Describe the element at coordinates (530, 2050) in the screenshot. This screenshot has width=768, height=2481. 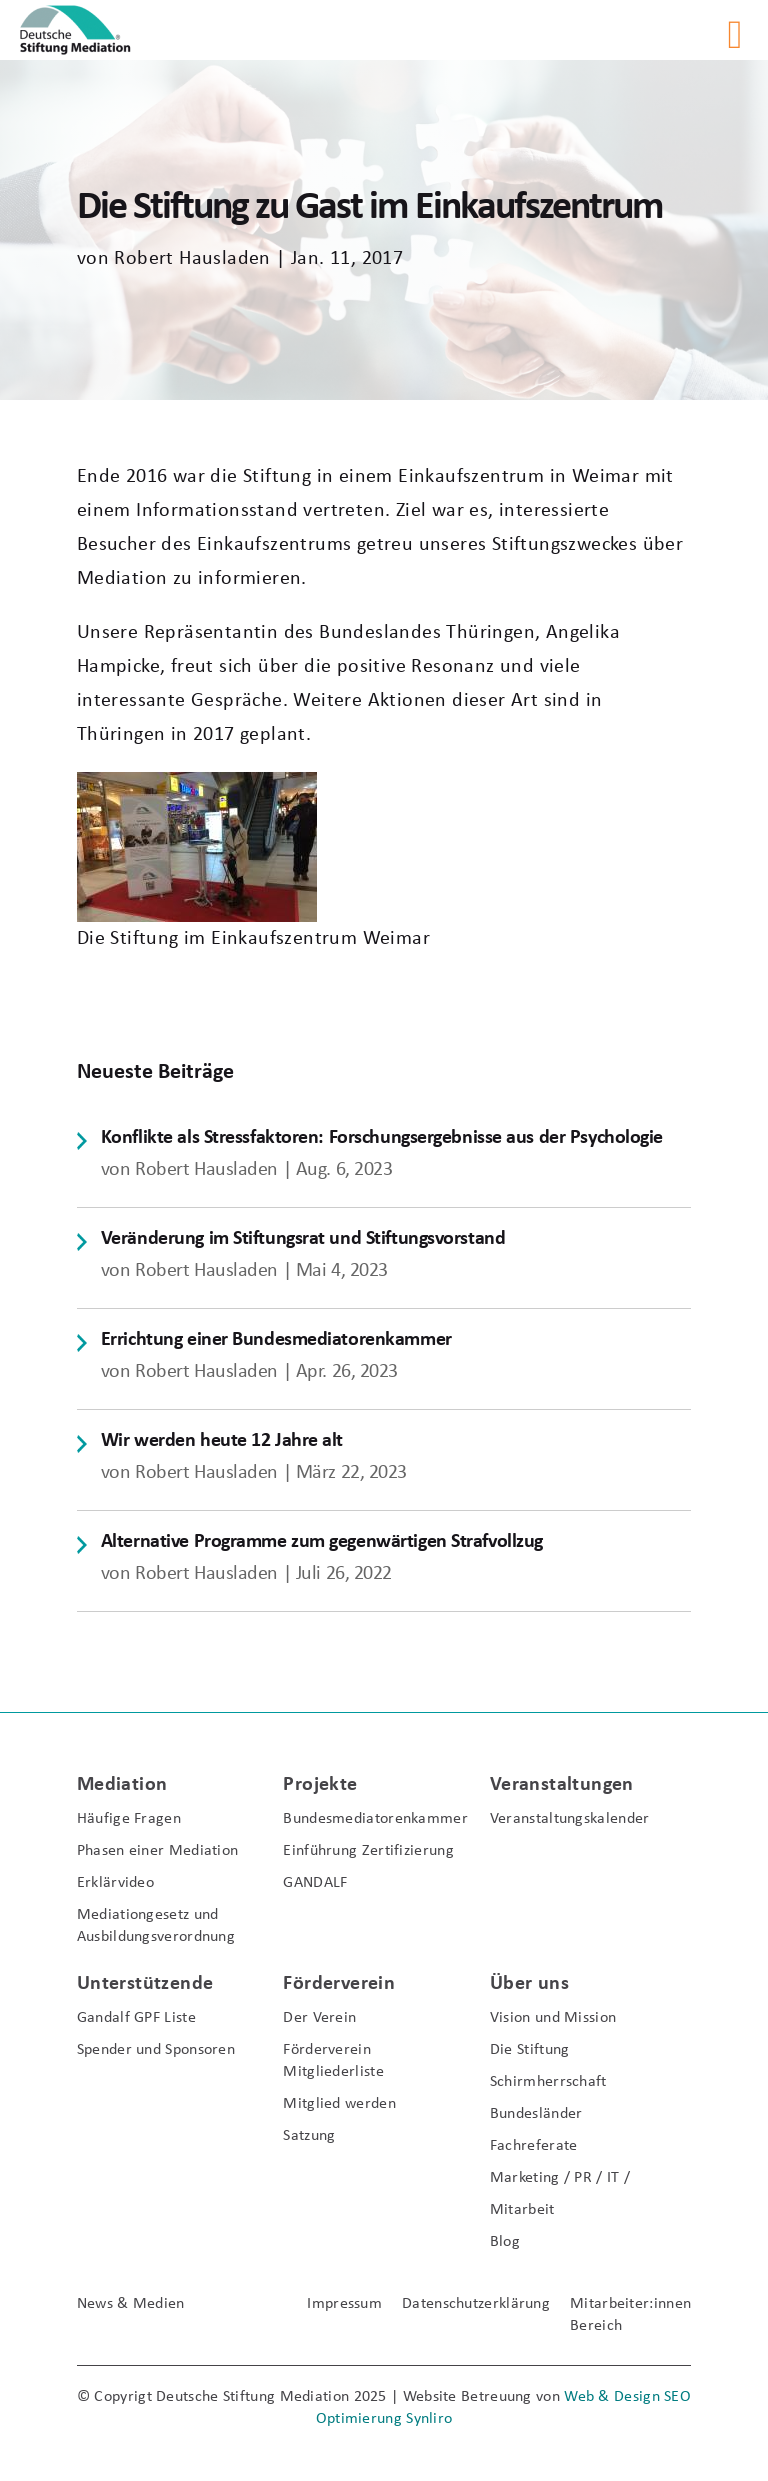
I see `Die Stiftung` at that location.